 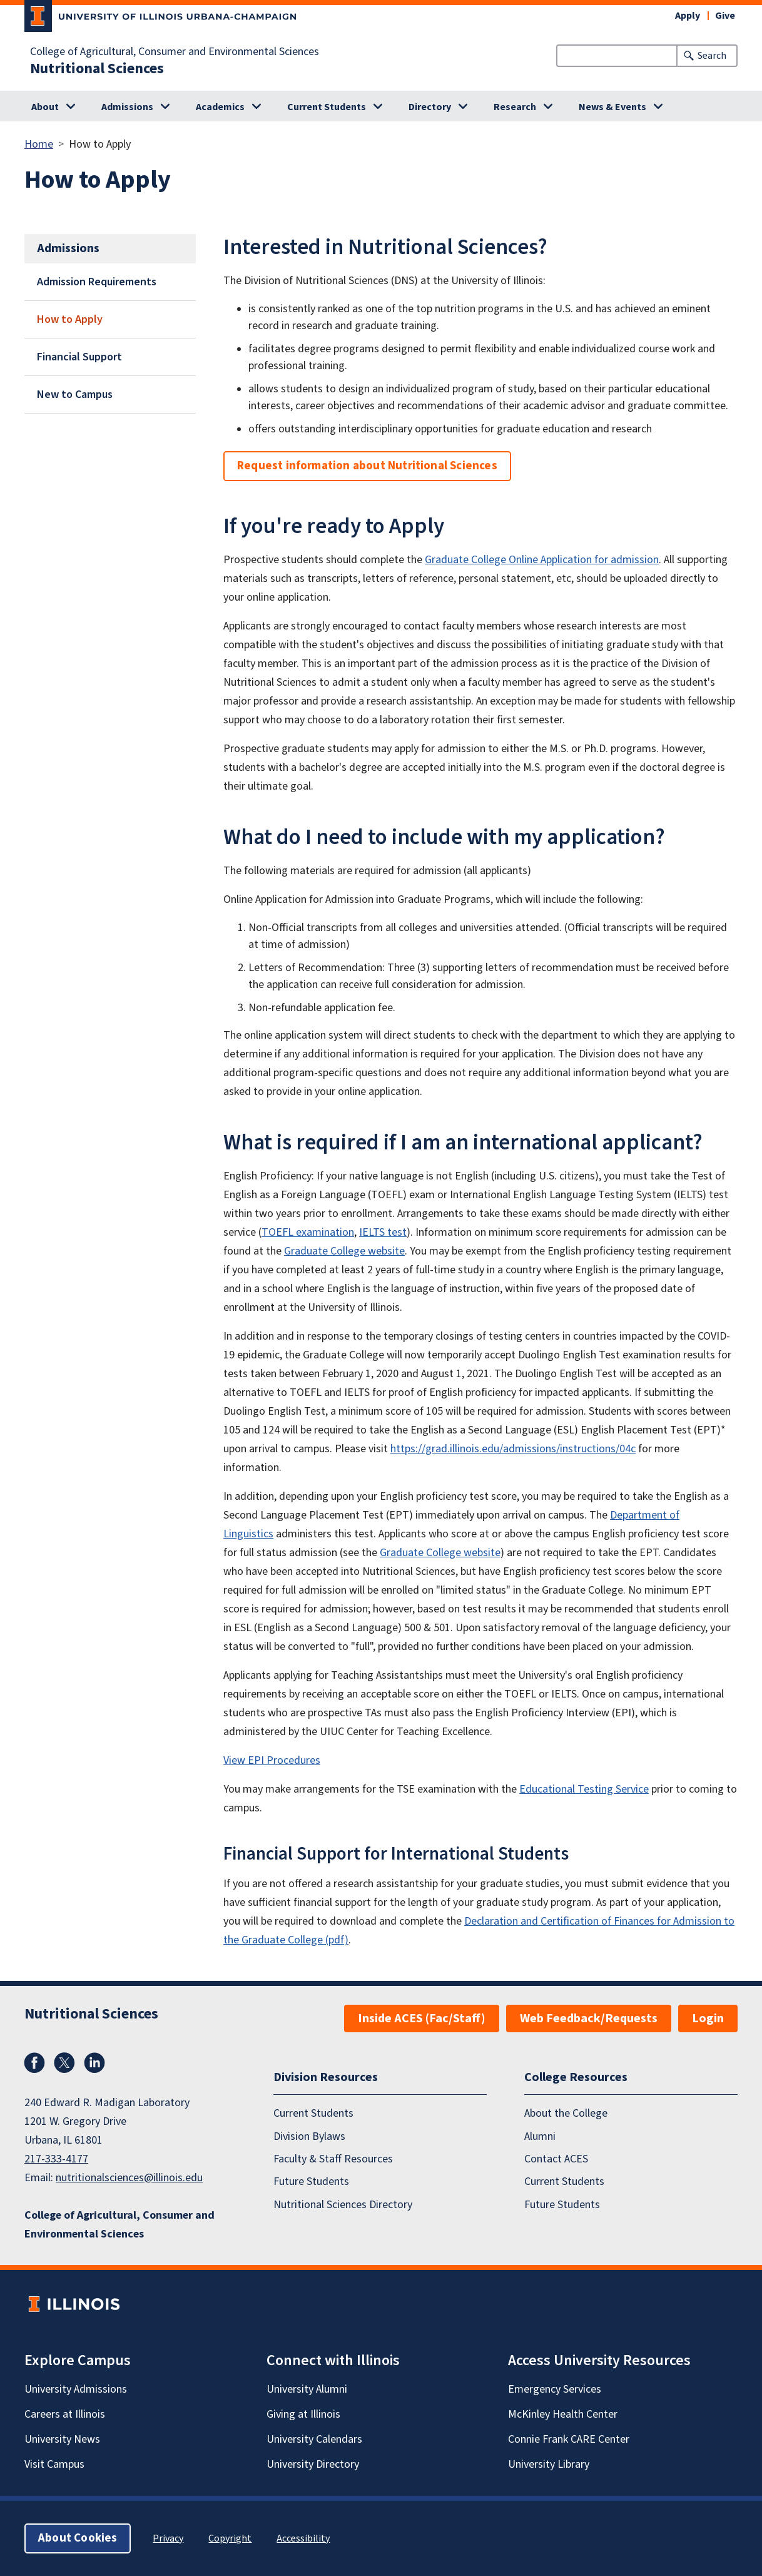 What do you see at coordinates (430, 107) in the screenshot?
I see `Directory` at bounding box center [430, 107].